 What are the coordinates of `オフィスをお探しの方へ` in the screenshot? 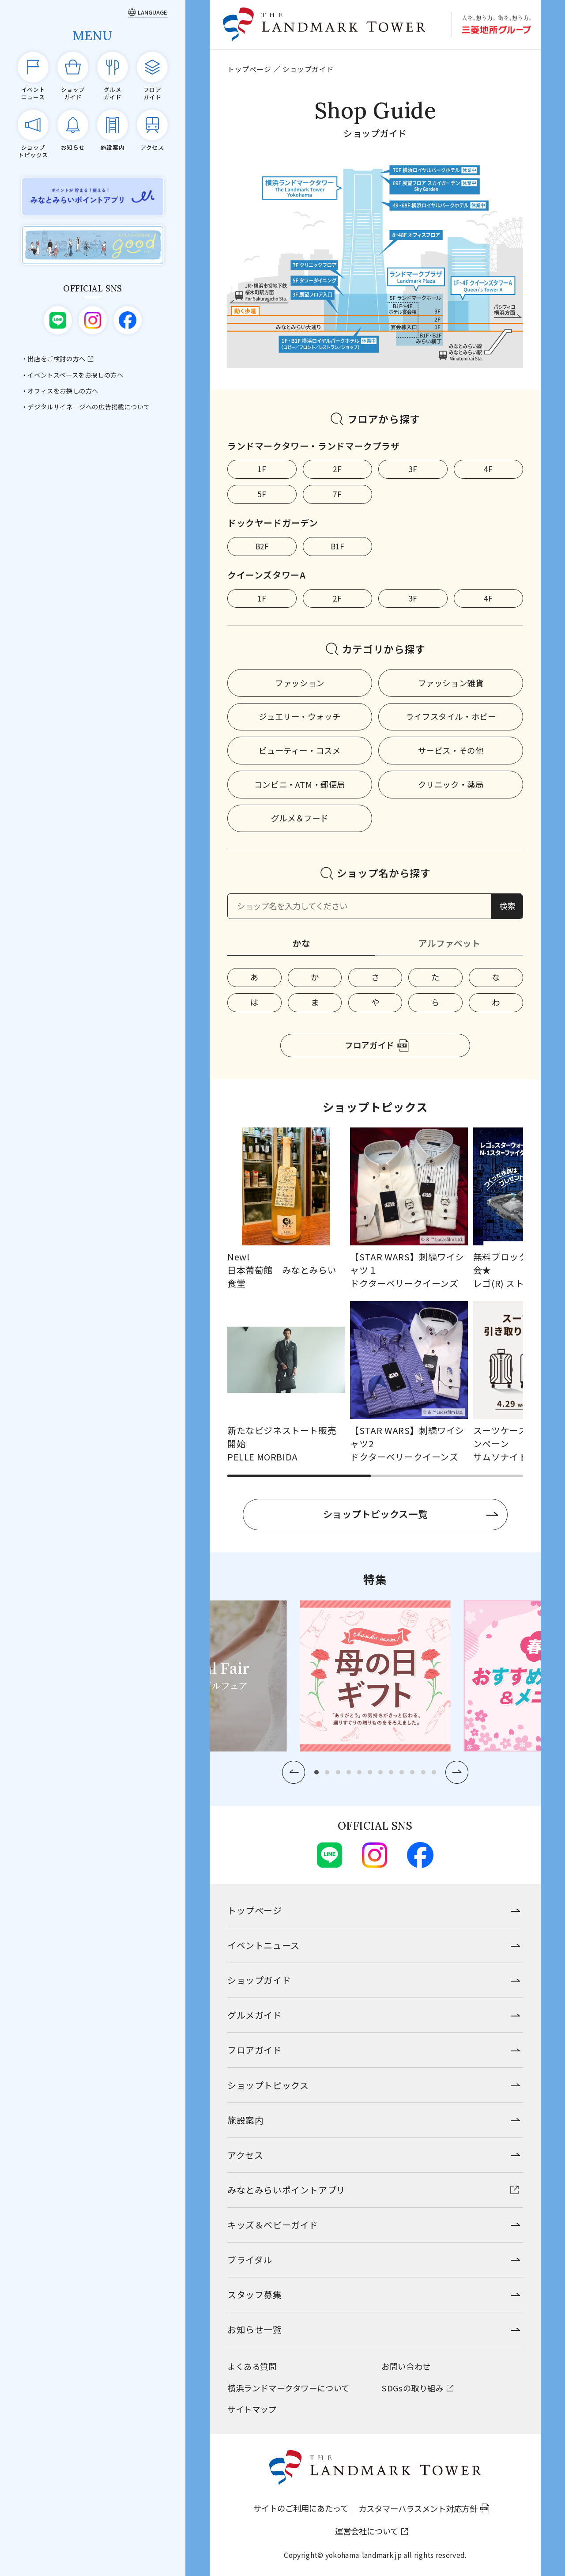 It's located at (62, 390).